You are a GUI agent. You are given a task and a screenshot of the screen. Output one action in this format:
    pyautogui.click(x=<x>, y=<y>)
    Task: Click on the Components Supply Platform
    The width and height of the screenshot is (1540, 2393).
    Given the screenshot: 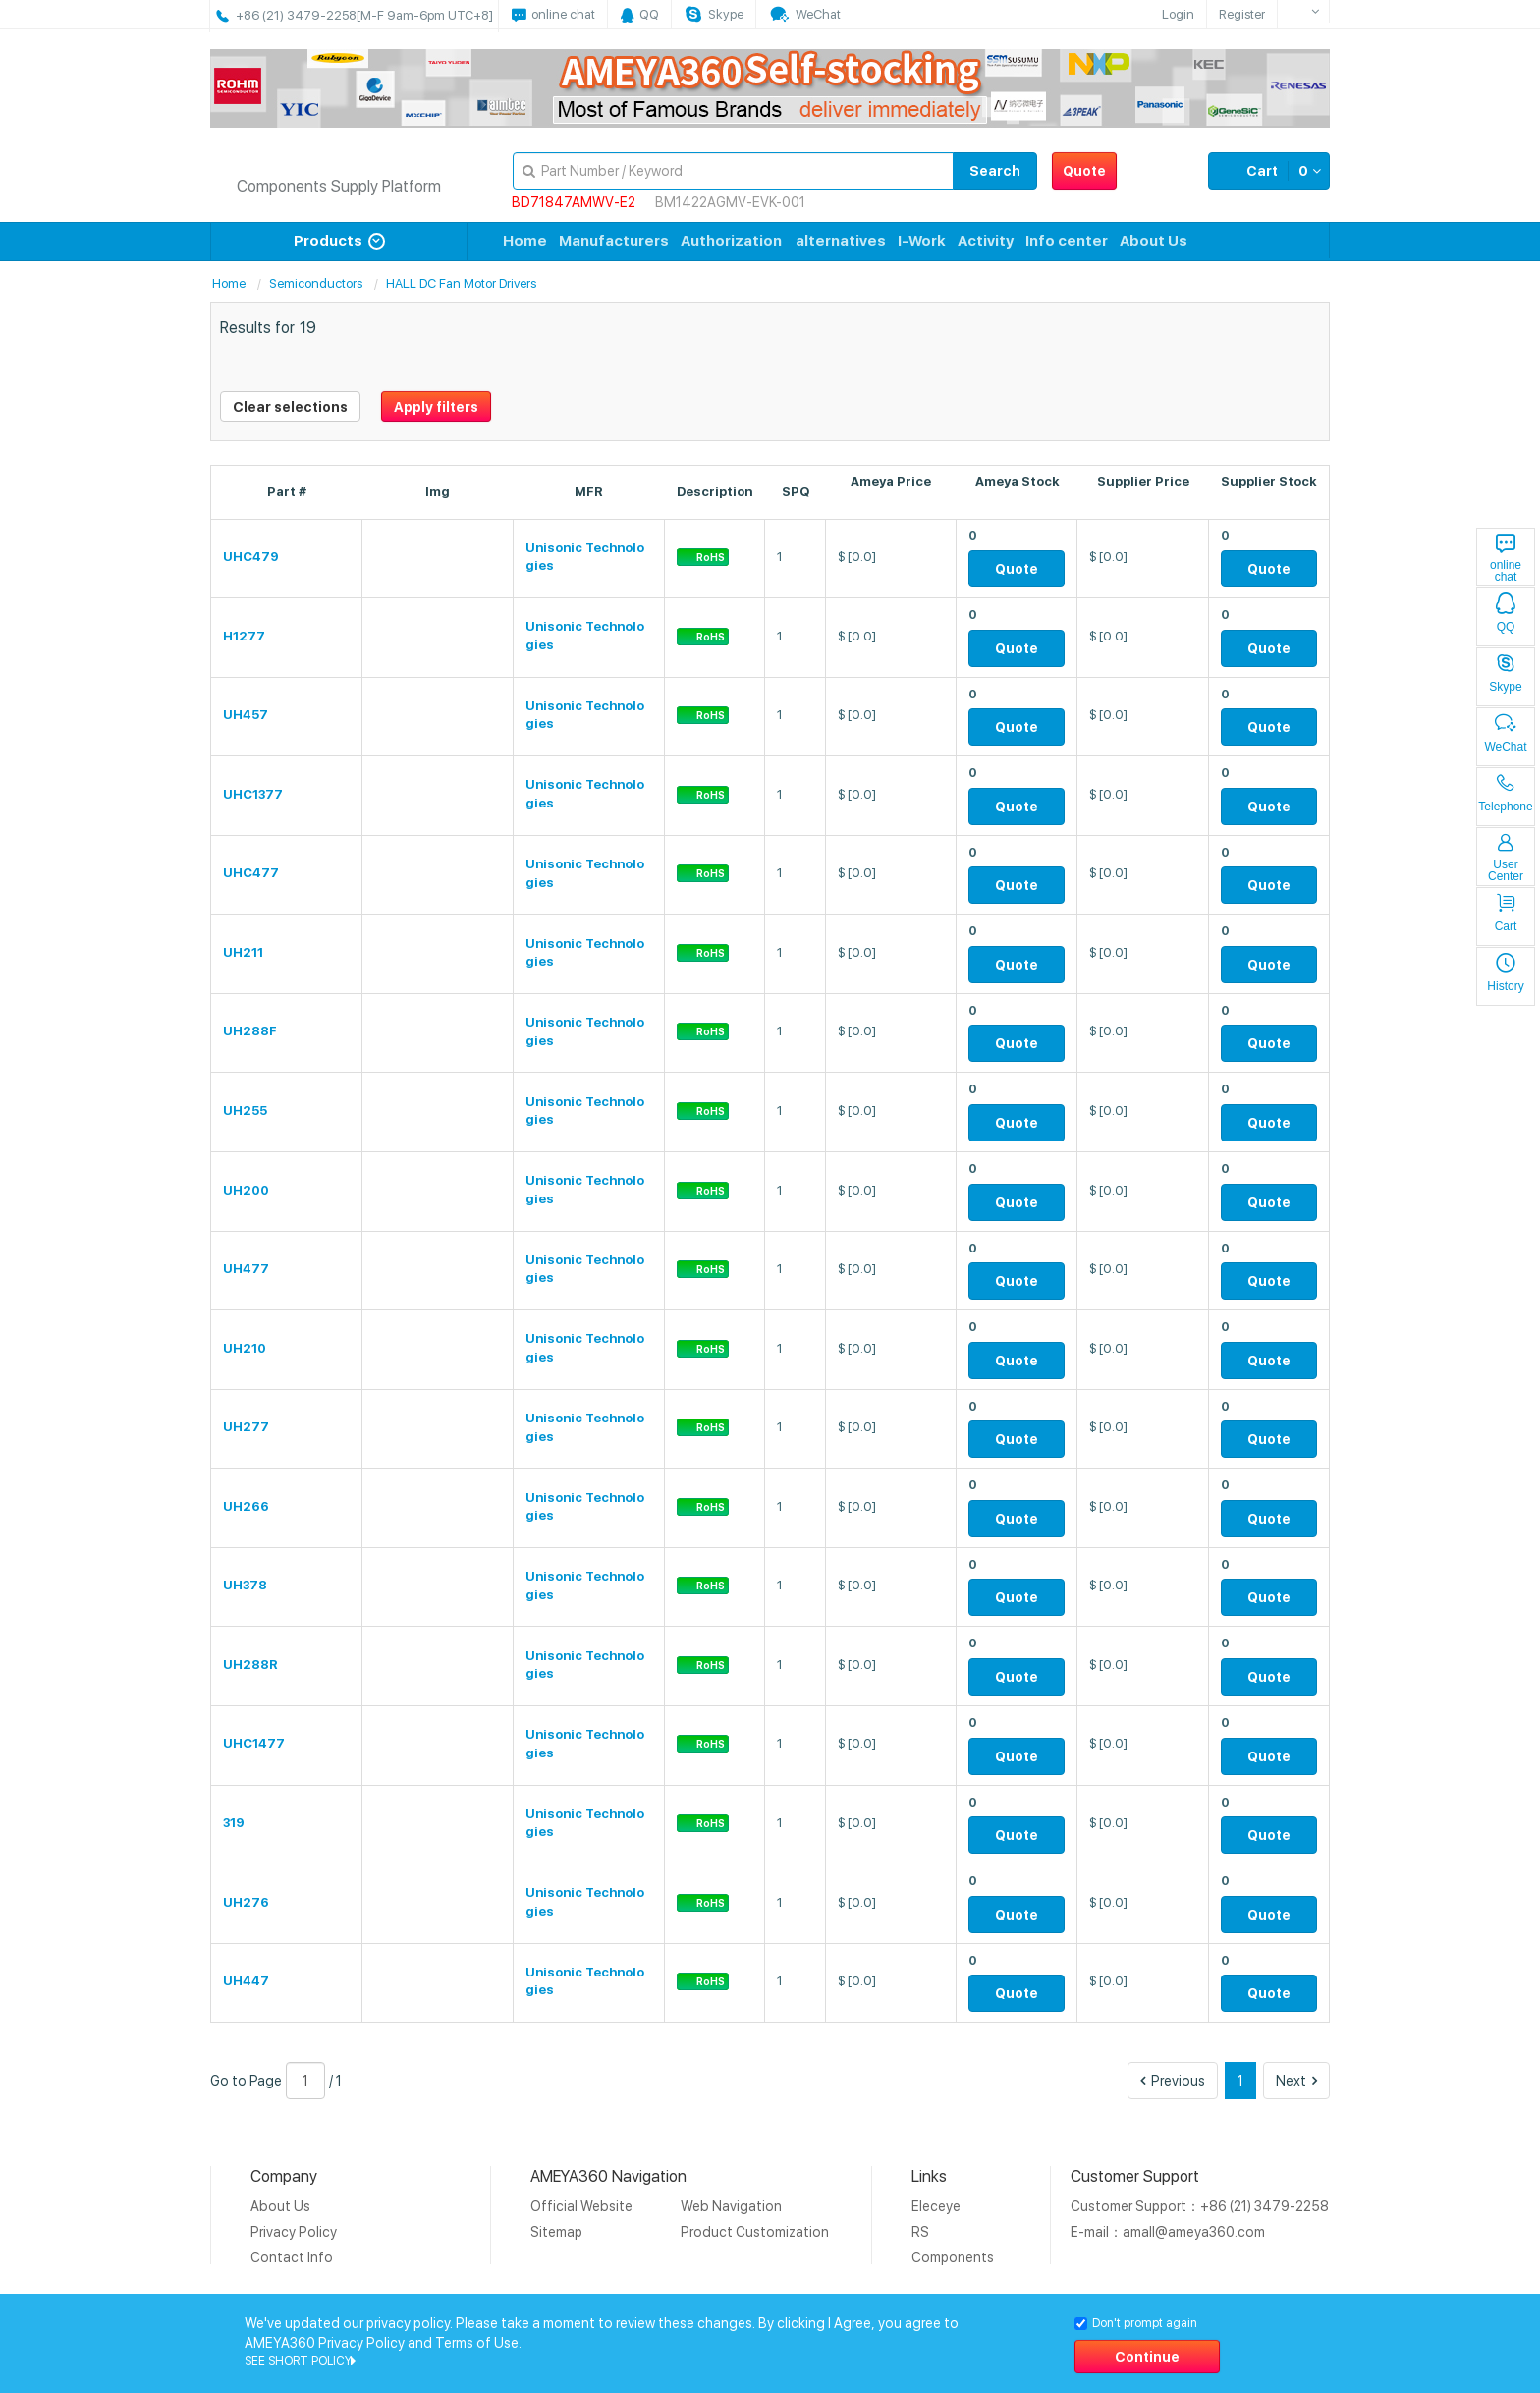 What is the action you would take?
    pyautogui.click(x=339, y=186)
    